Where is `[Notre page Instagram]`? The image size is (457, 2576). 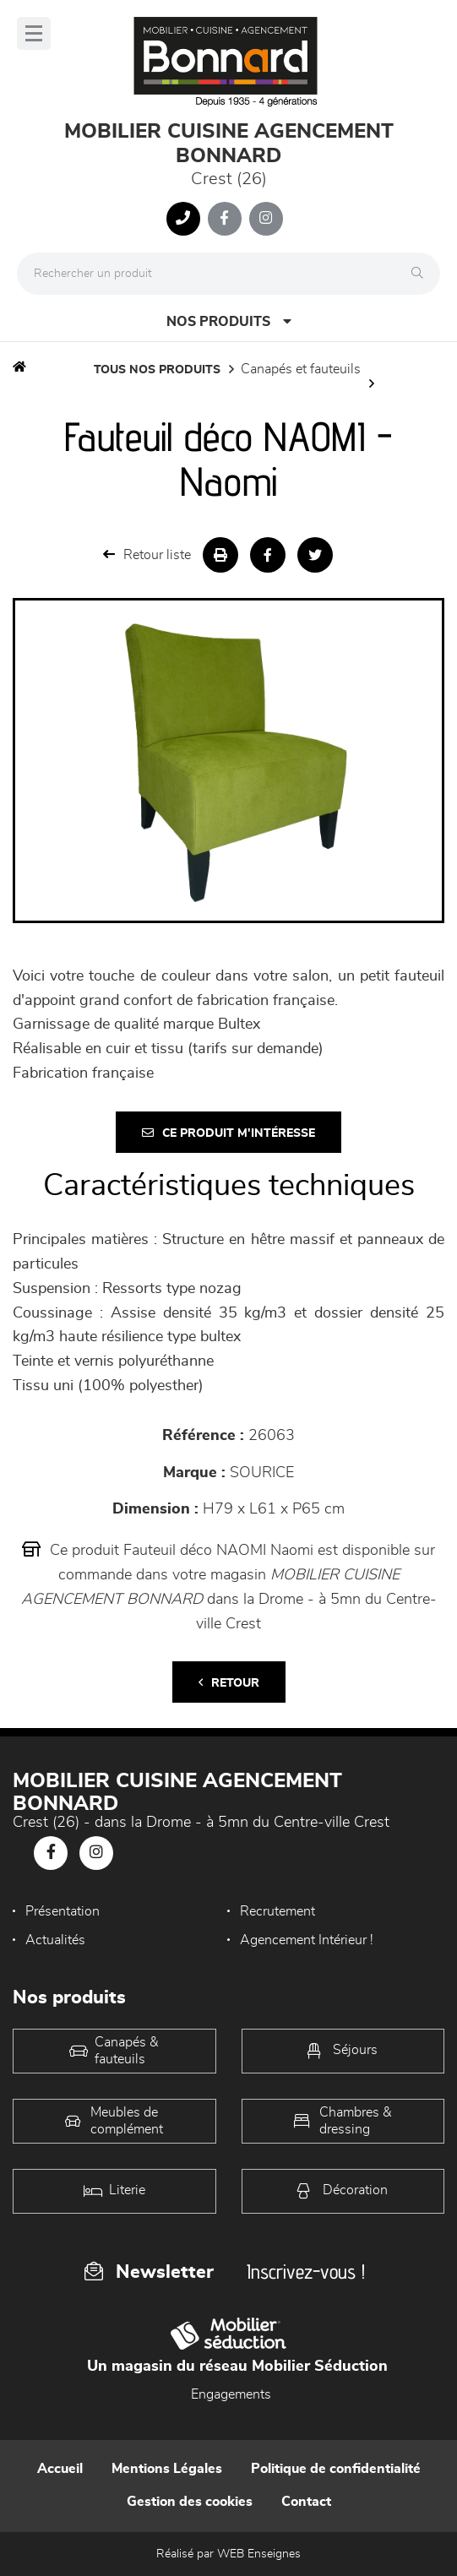 [Notre page Instagram] is located at coordinates (266, 219).